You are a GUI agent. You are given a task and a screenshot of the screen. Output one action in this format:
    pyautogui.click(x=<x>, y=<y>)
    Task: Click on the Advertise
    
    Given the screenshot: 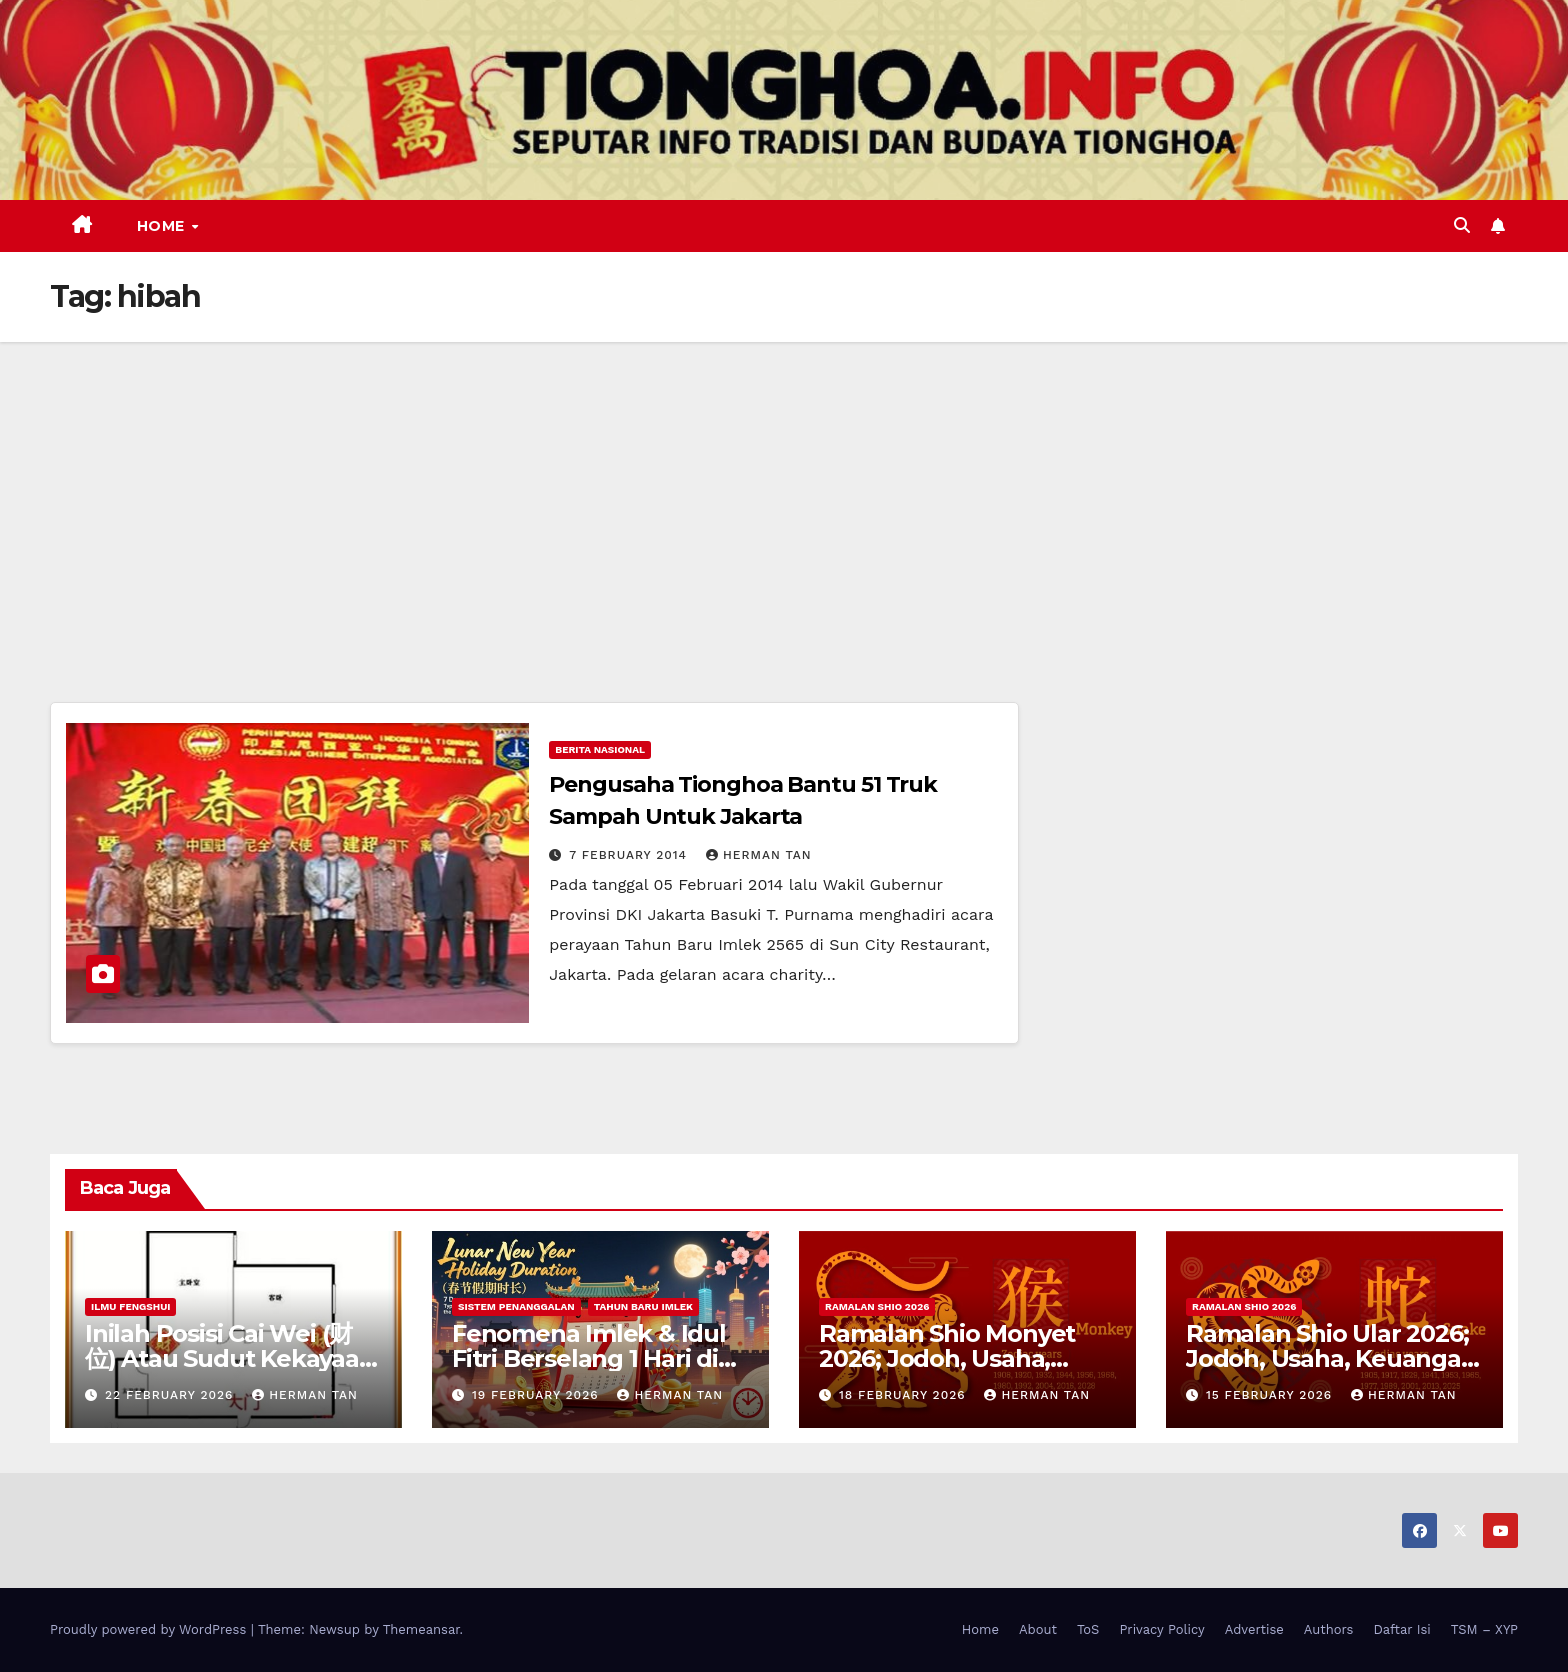 What is the action you would take?
    pyautogui.click(x=1254, y=1629)
    